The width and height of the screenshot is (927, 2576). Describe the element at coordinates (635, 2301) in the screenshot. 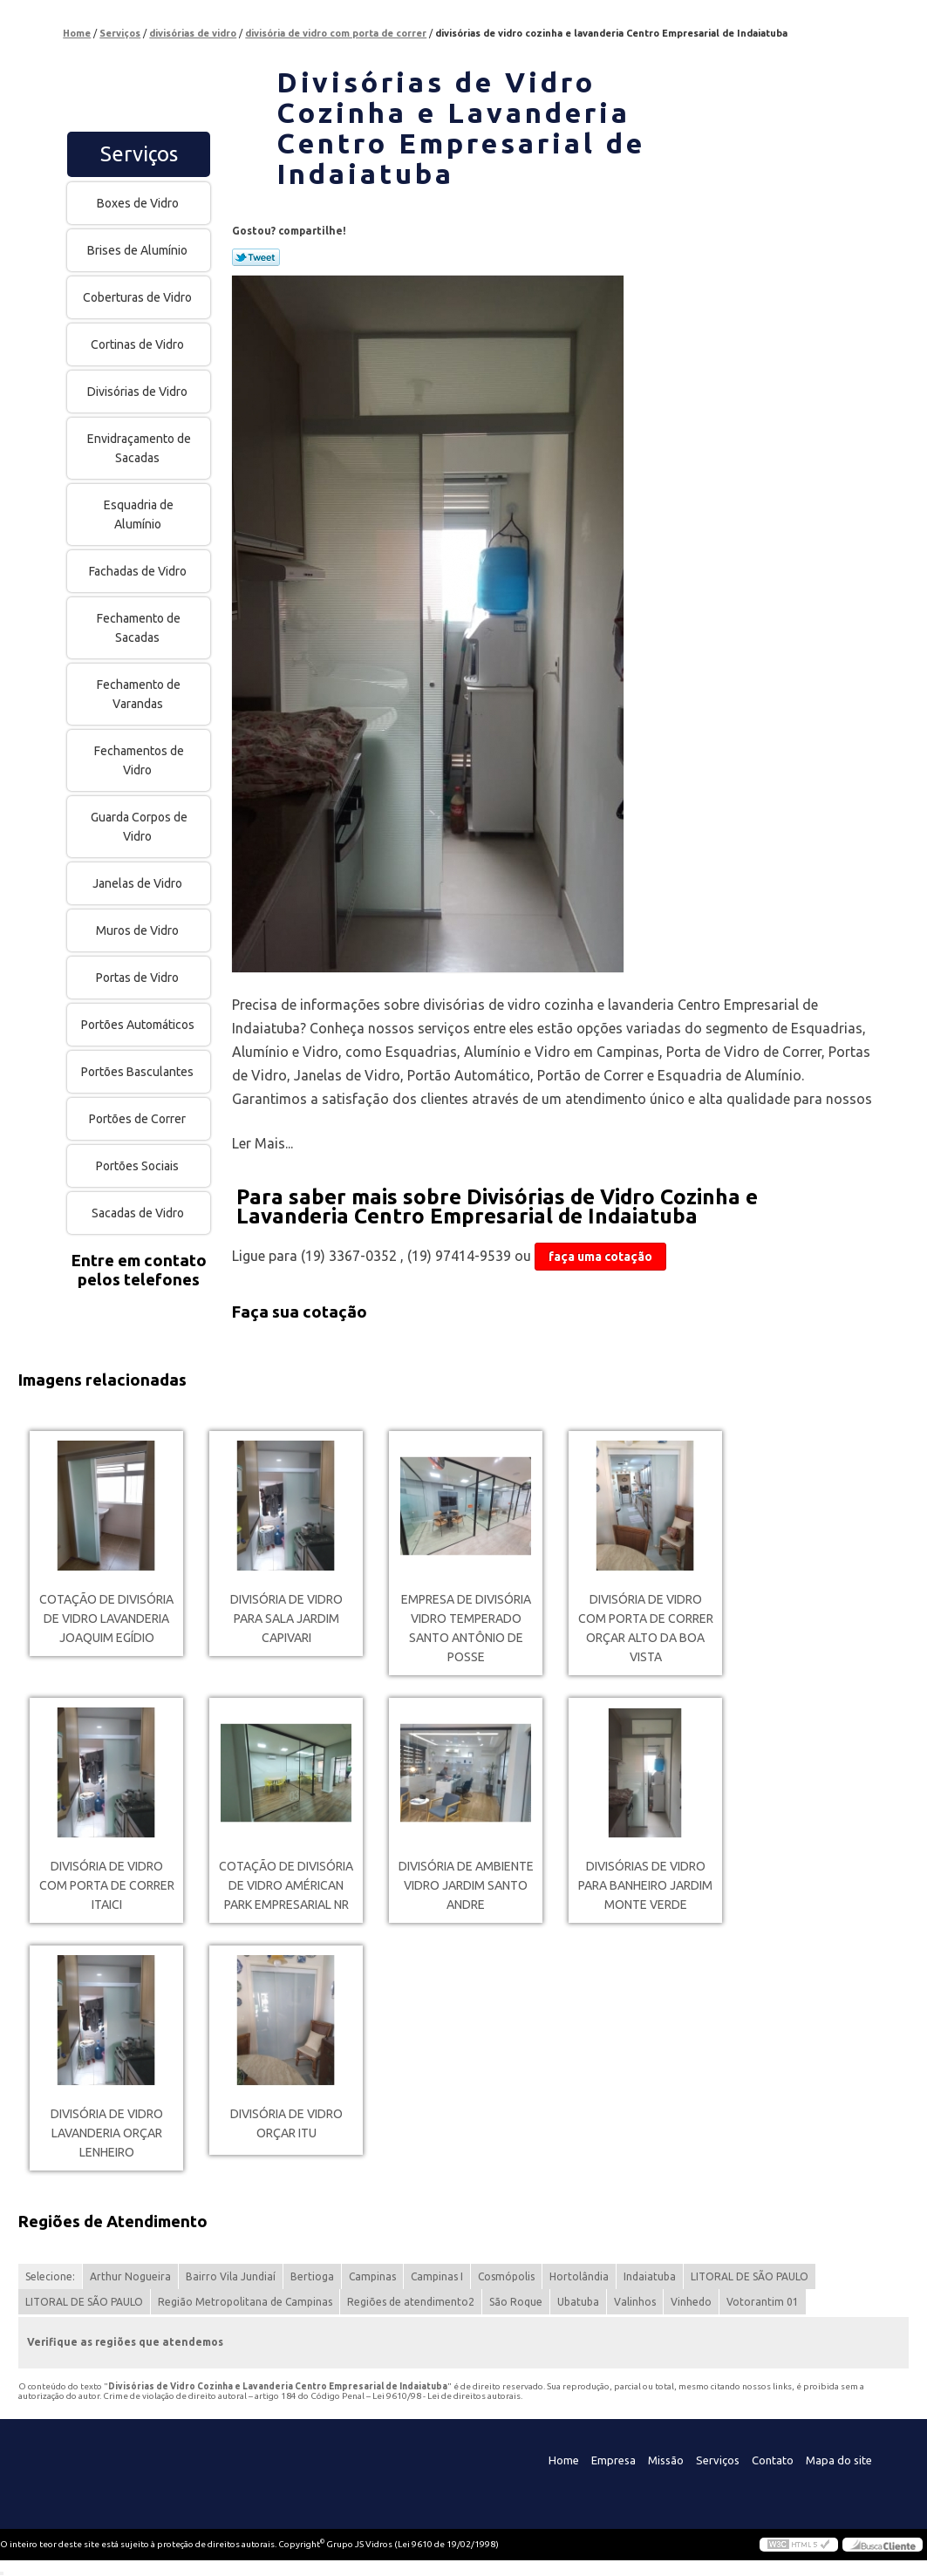

I see `Valinhos` at that location.